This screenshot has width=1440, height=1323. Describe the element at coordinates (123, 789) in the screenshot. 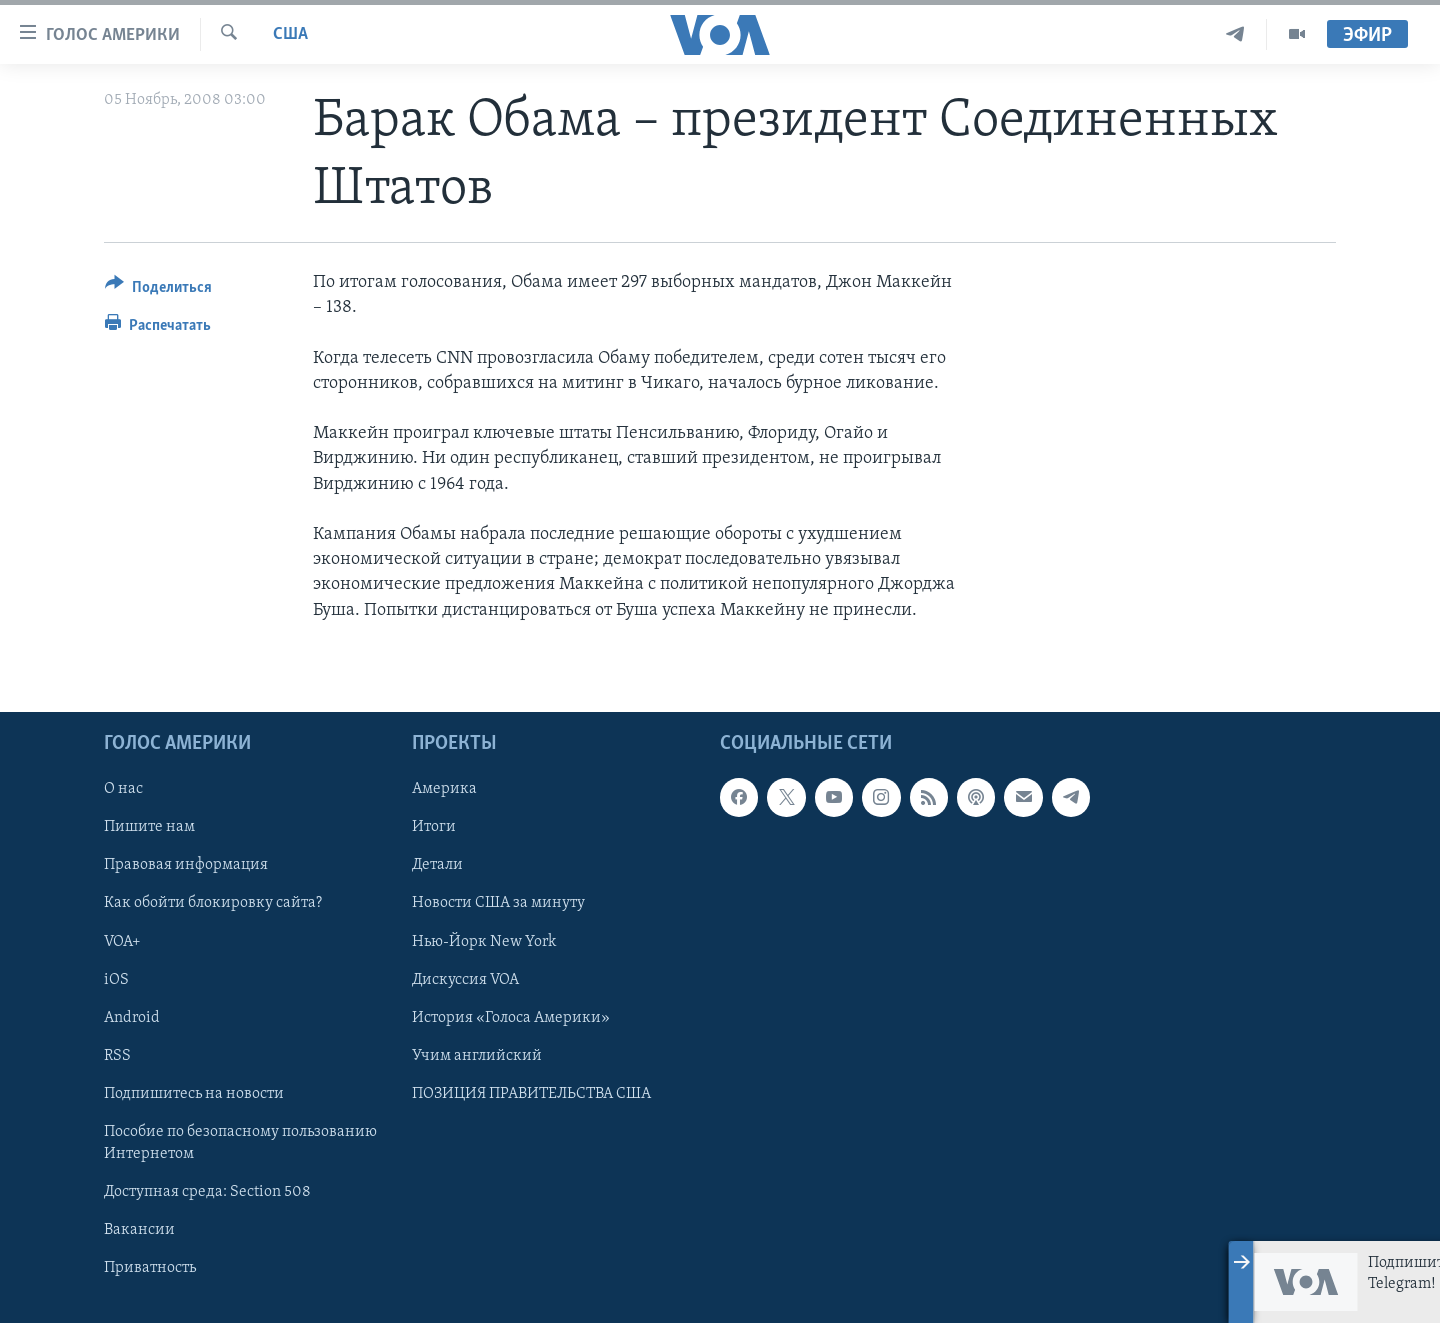

I see `О нас` at that location.